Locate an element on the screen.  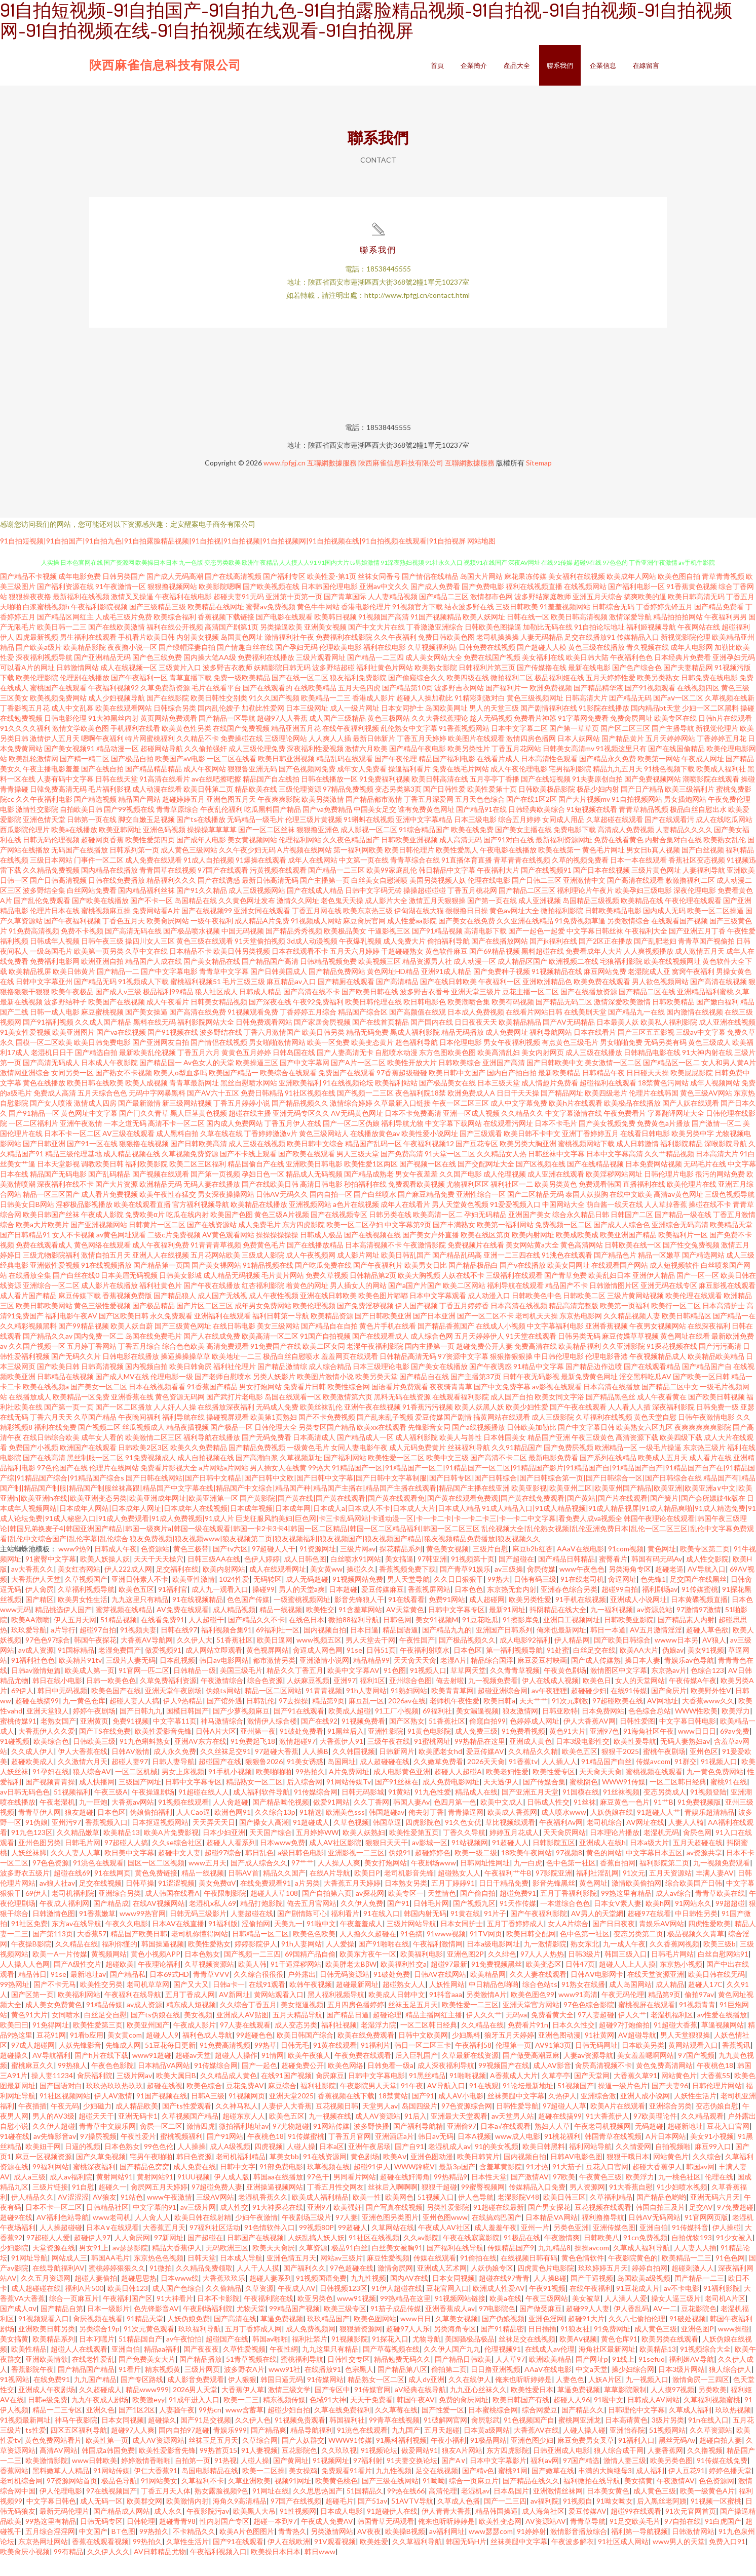
91次元官网首页 is located at coordinates (690, 2530).